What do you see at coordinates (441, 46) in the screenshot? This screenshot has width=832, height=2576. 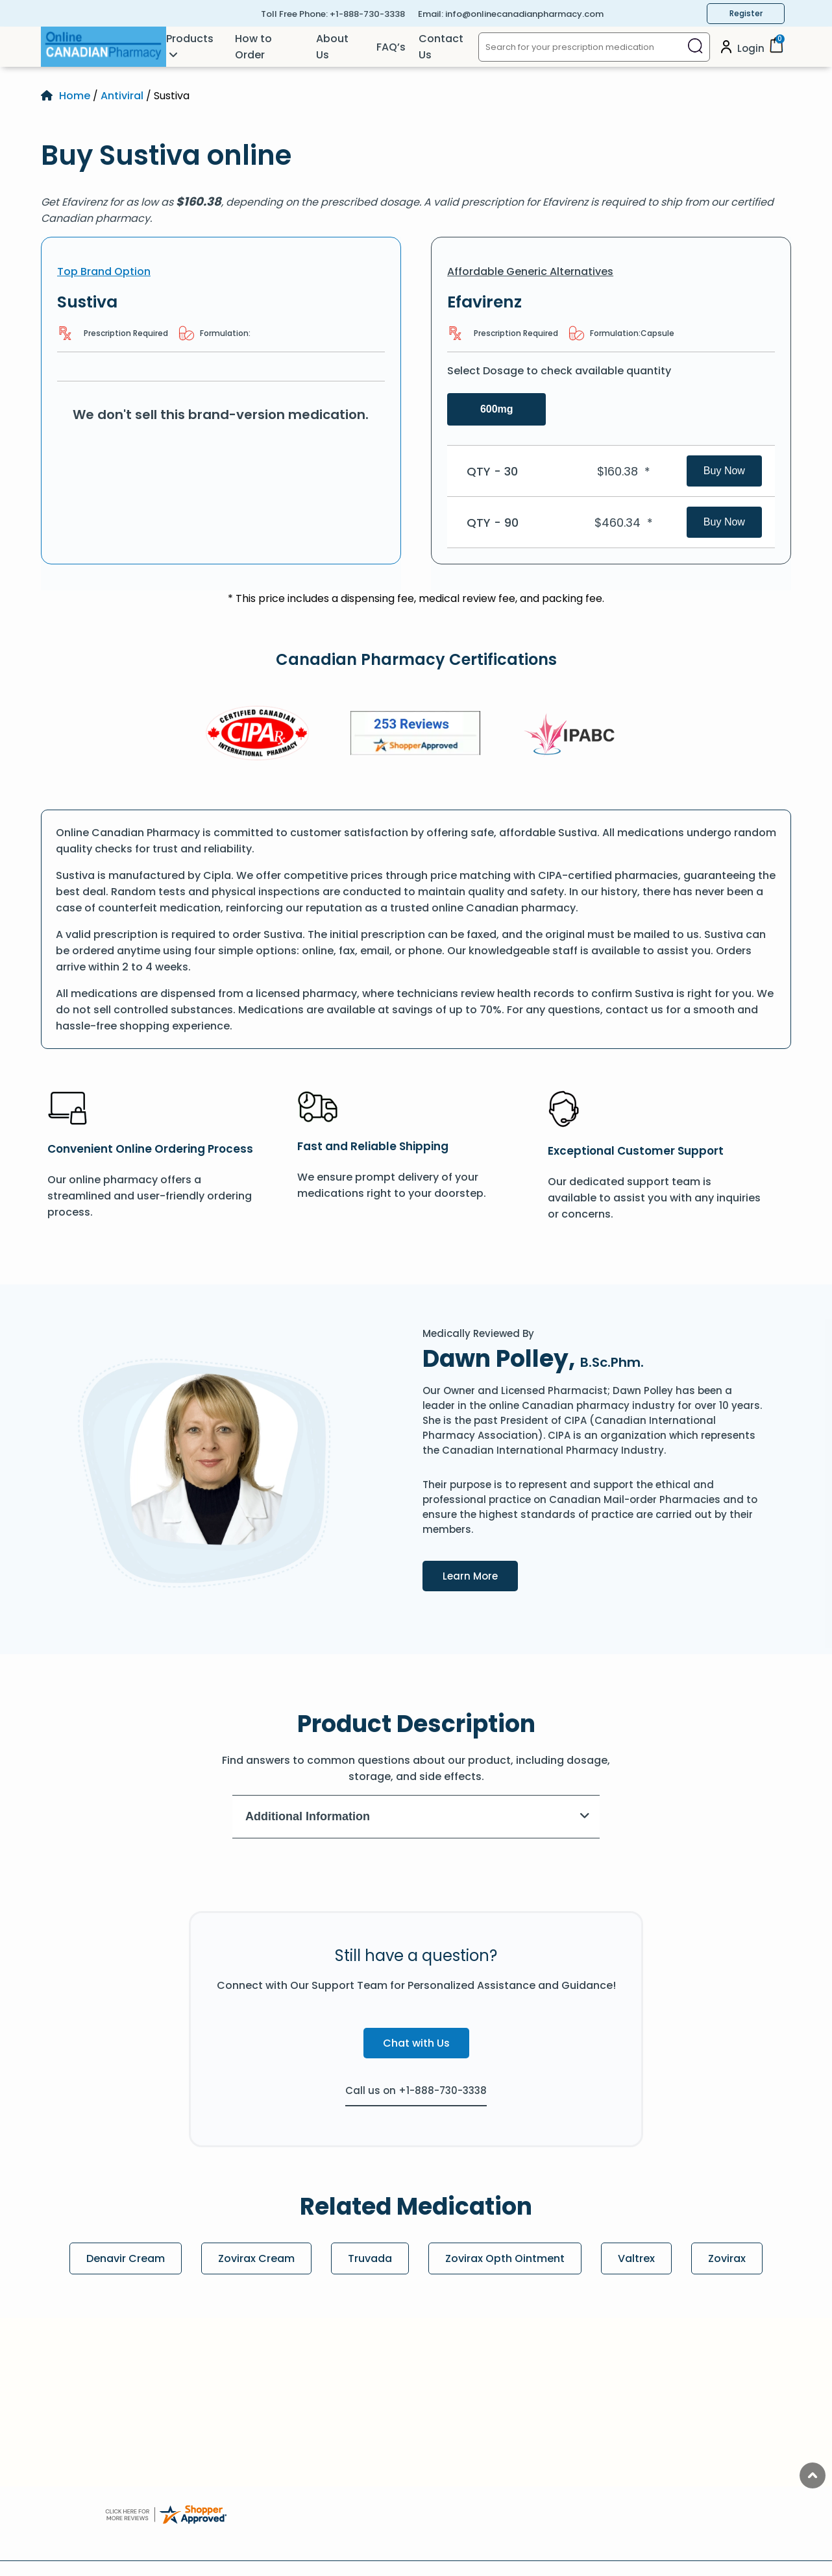 I see `Contact Us` at bounding box center [441, 46].